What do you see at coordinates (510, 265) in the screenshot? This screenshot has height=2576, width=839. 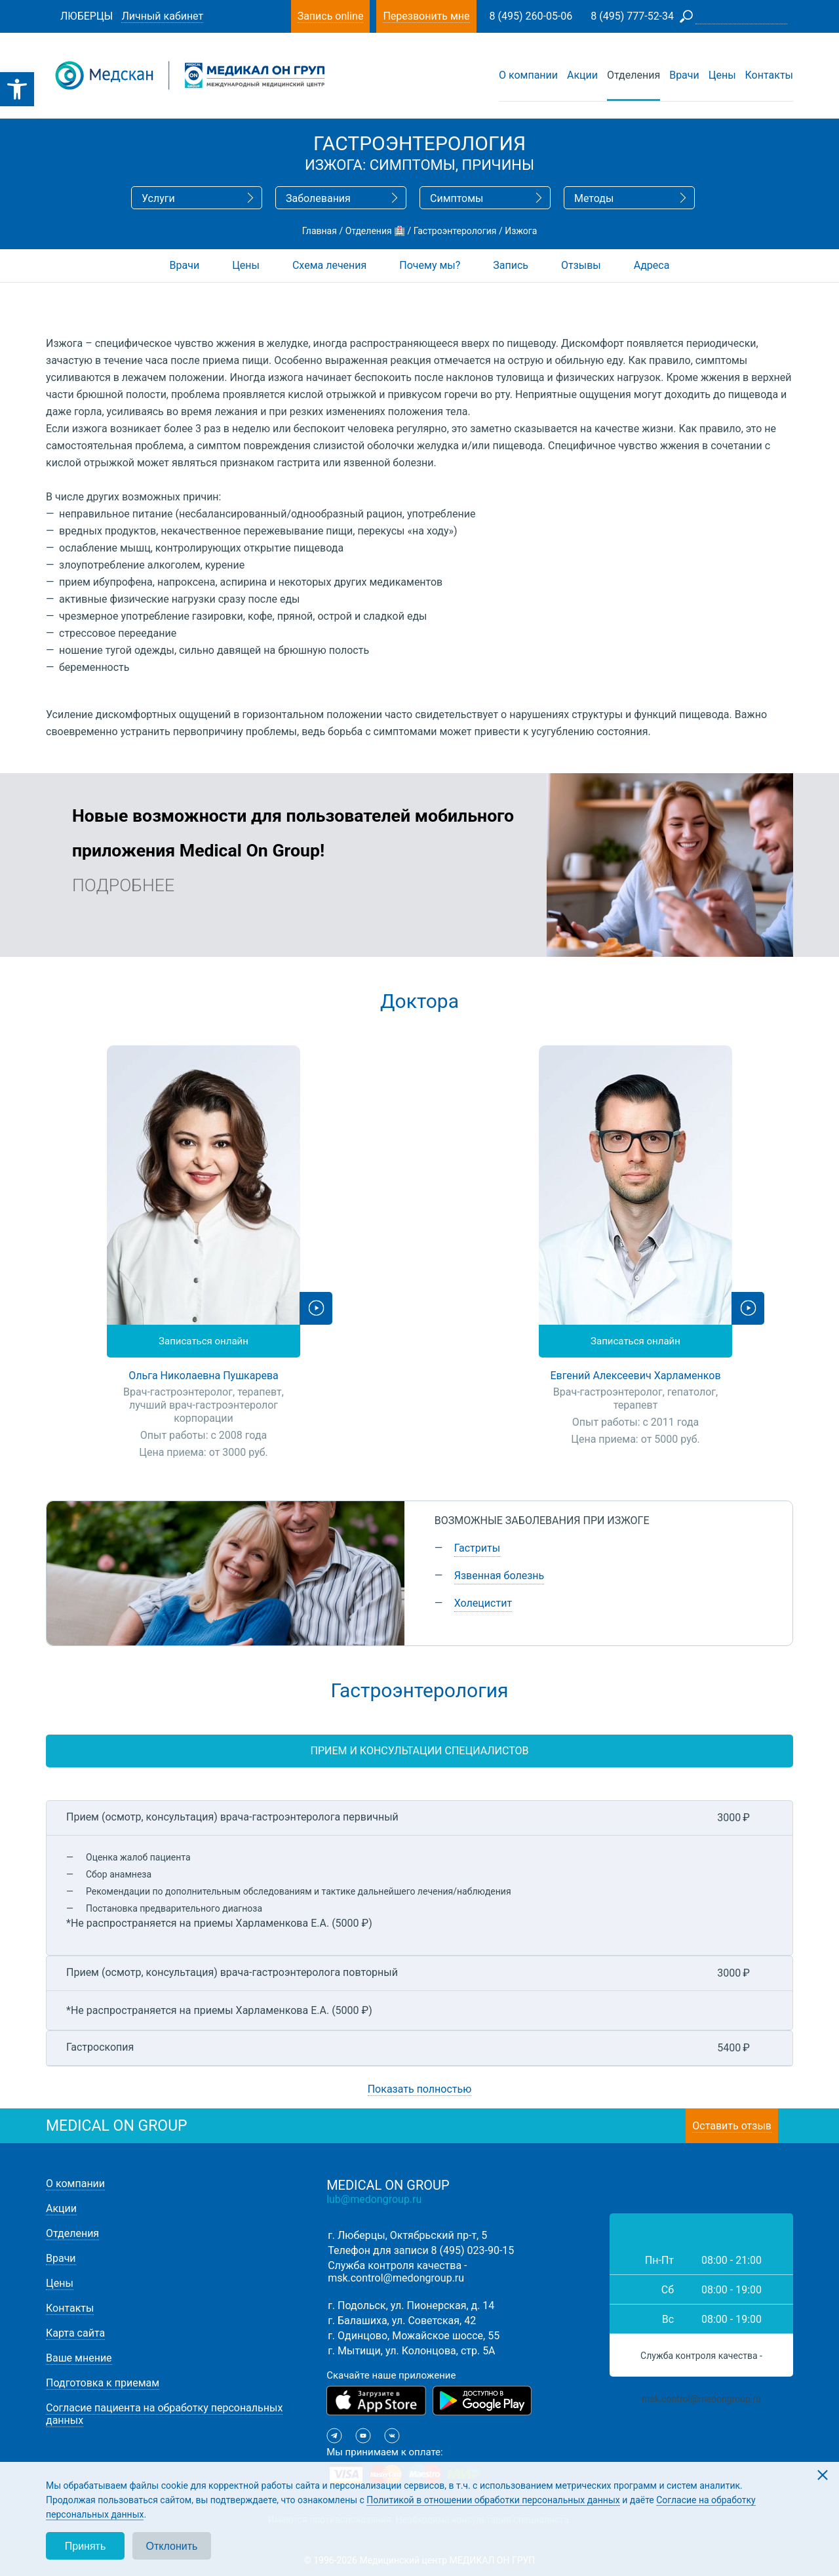 I see `Запись` at bounding box center [510, 265].